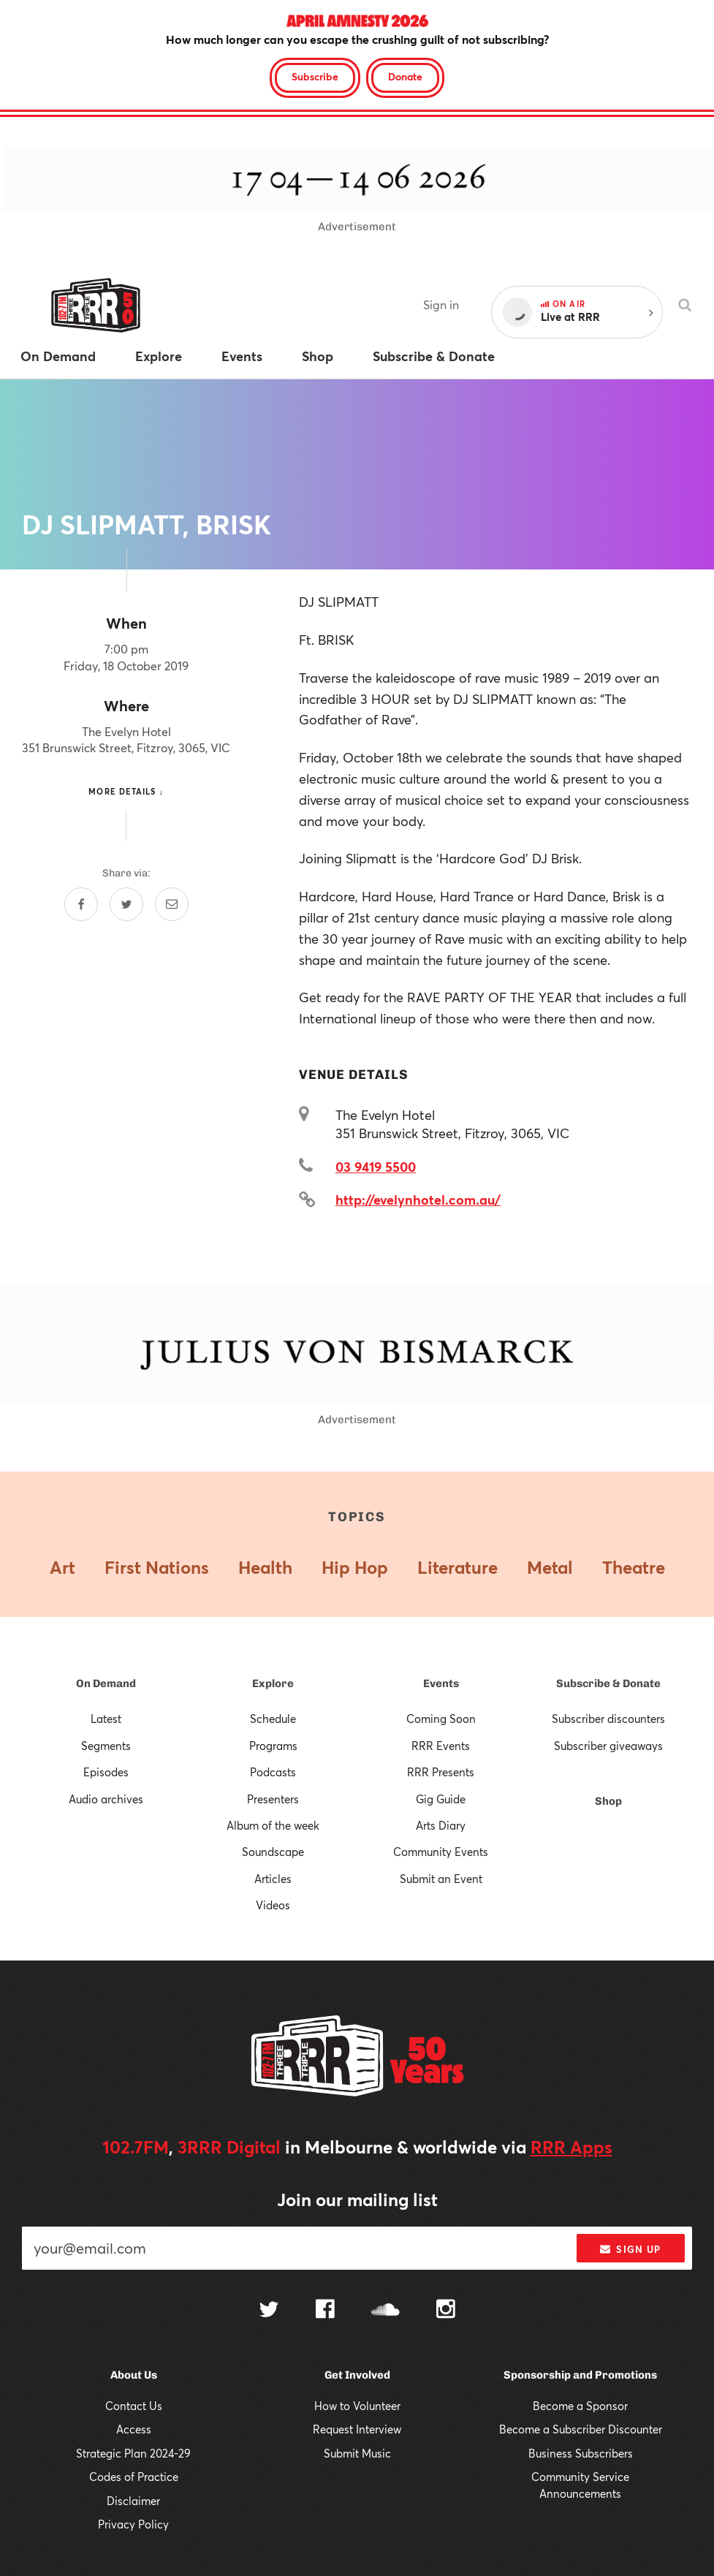 Image resolution: width=714 pixels, height=2576 pixels. Describe the element at coordinates (273, 1683) in the screenshot. I see `Explore` at that location.